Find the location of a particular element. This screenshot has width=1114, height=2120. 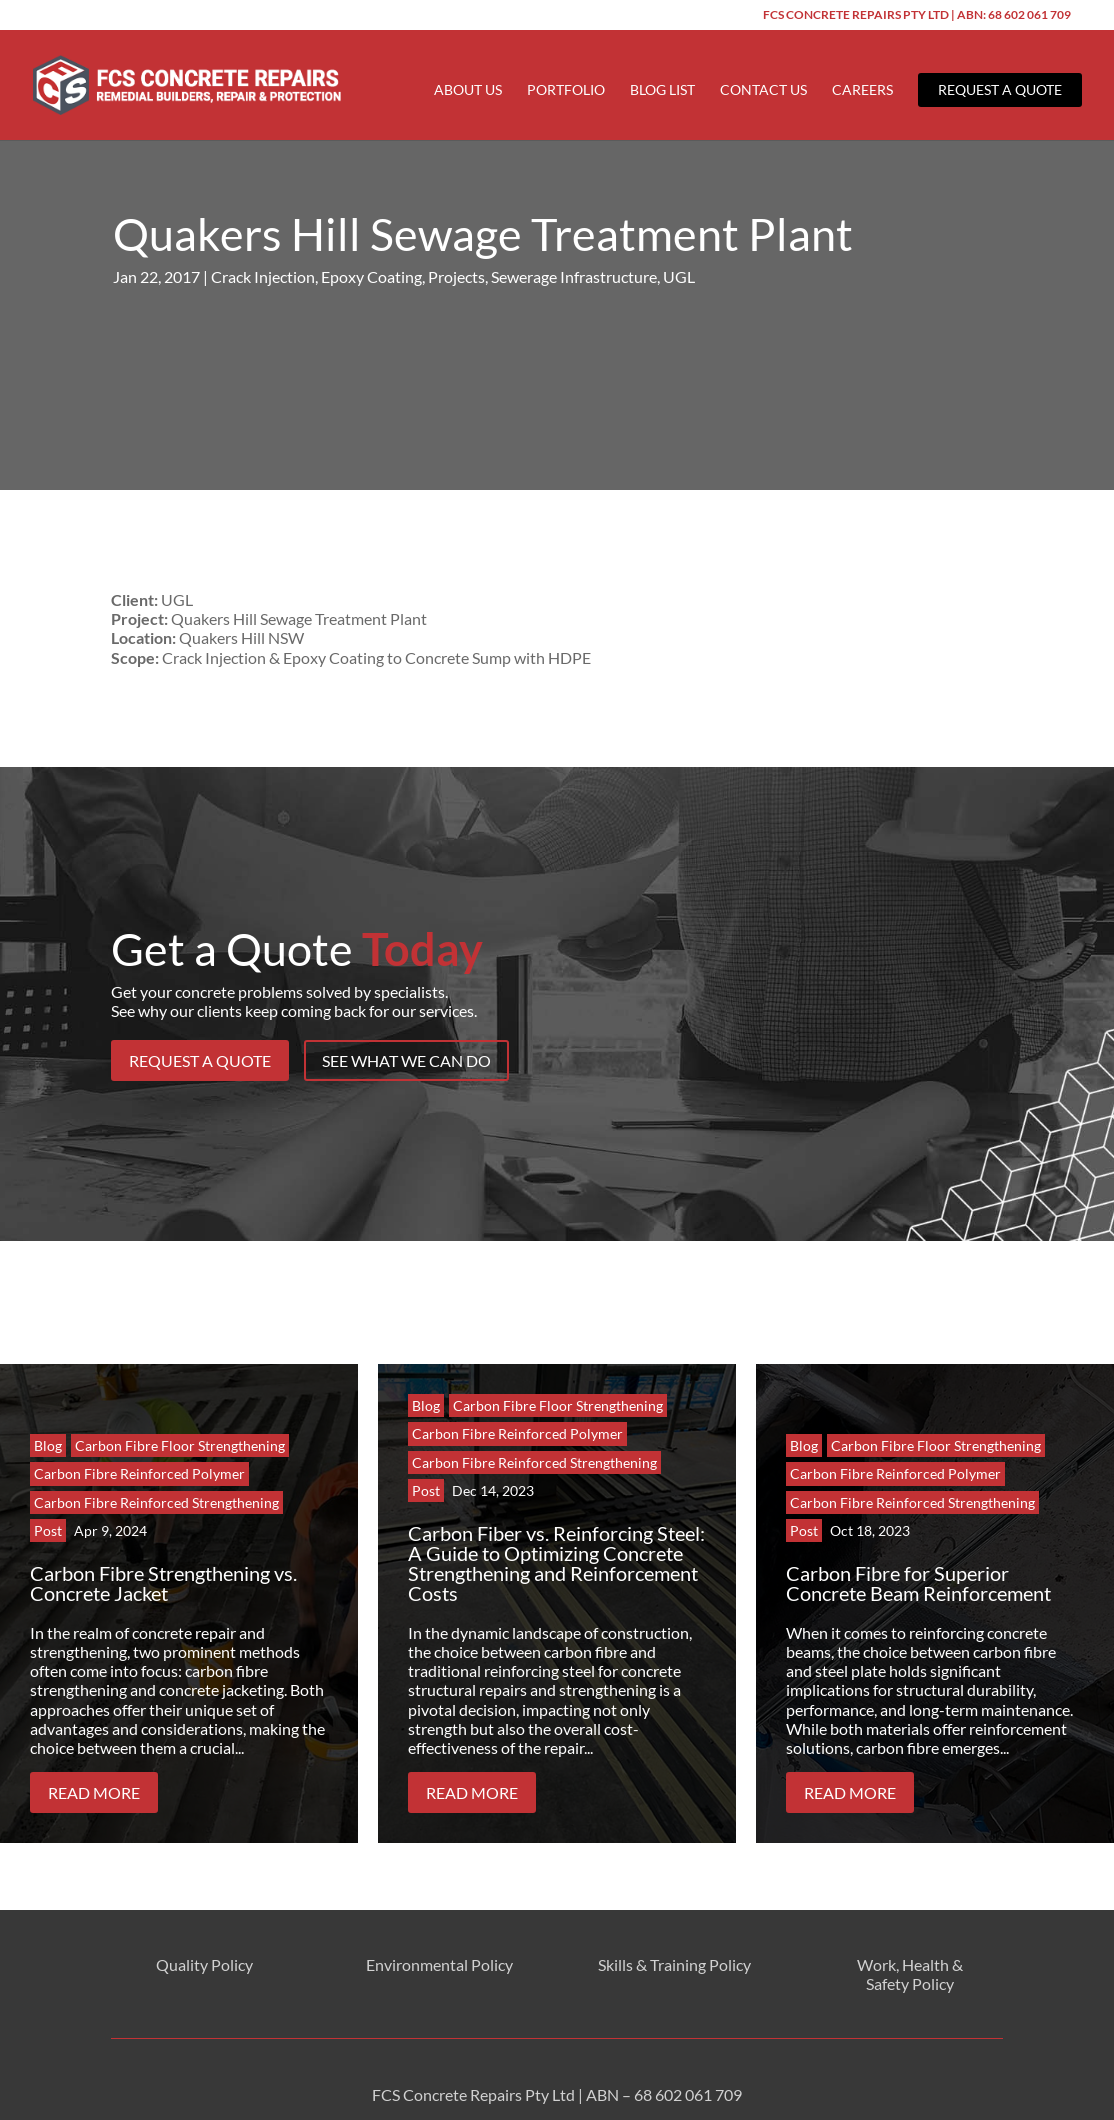

Read More is located at coordinates (94, 1763).